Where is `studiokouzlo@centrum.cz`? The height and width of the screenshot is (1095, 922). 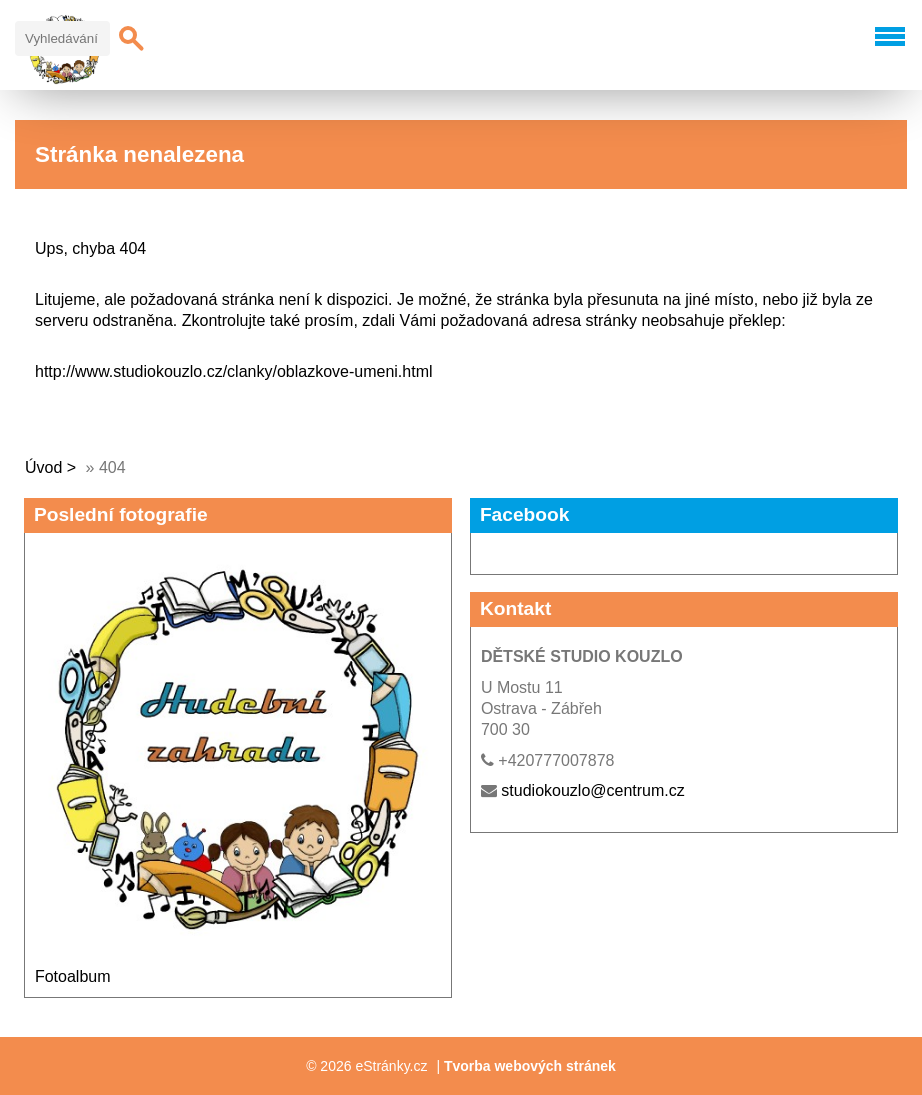 studiokouzlo@centrum.cz is located at coordinates (592, 790).